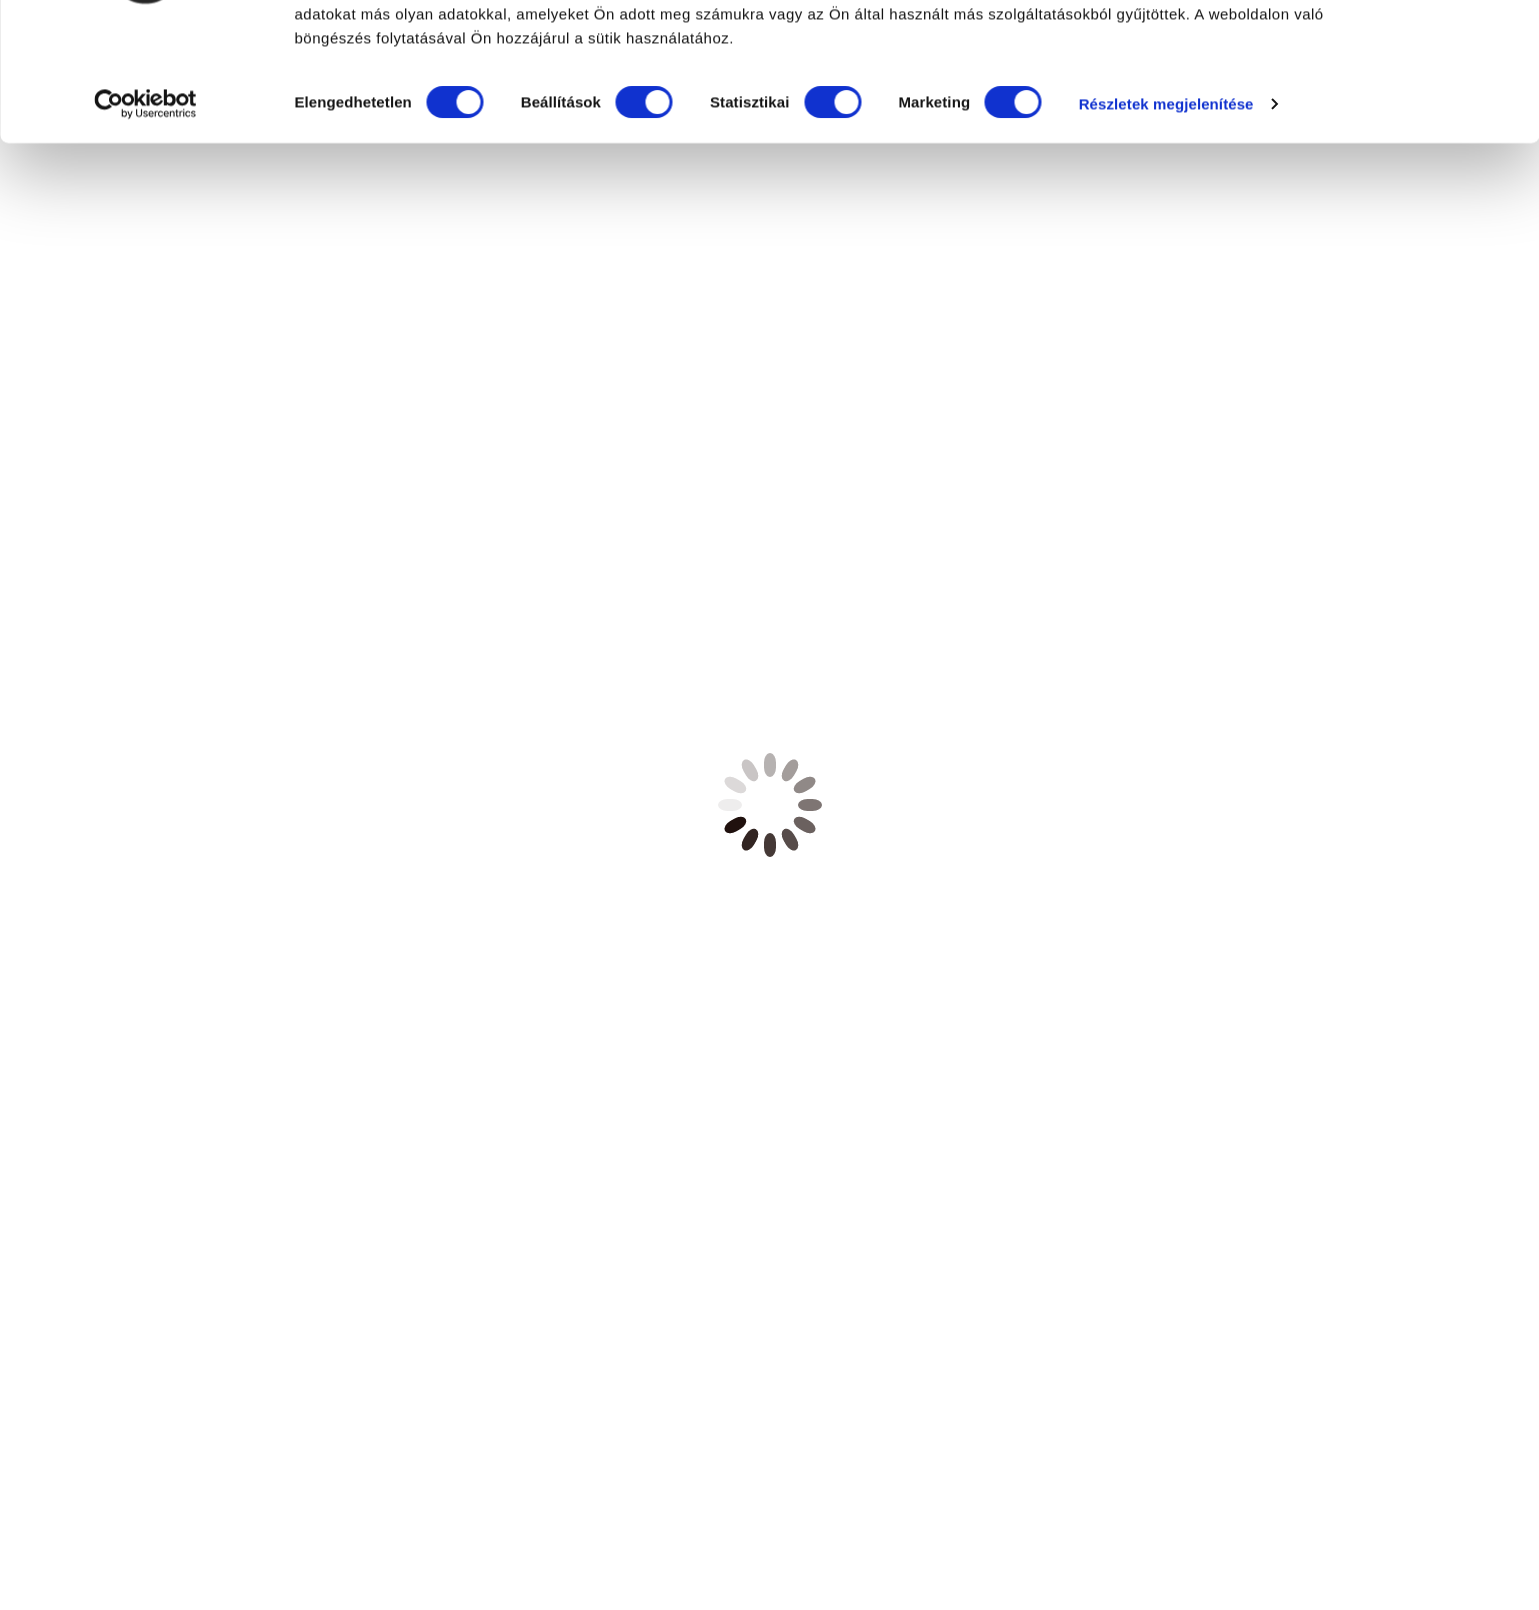  I want to click on [Cookiebot által Usercentrics - új ablakban nyílik meg], so click(129, 264).